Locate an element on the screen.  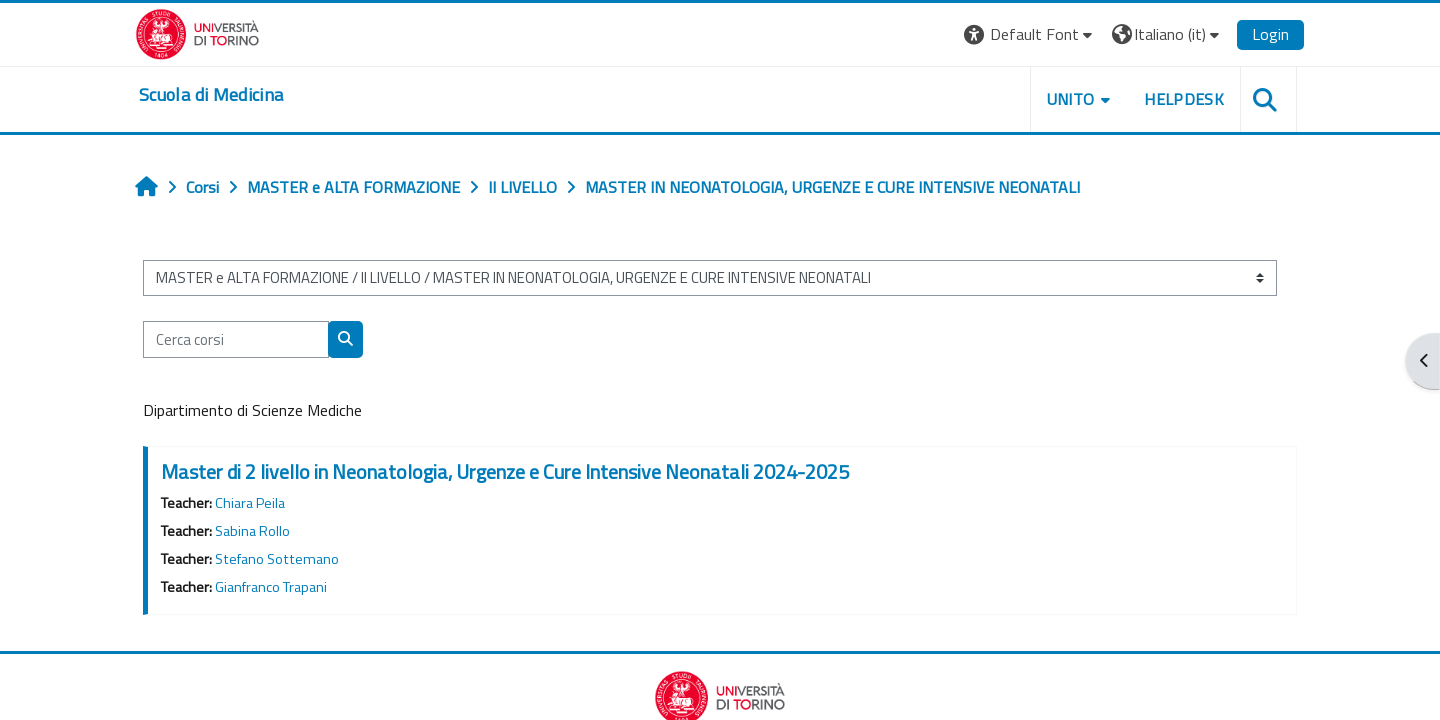
HELPDESK is located at coordinates (1184, 99).